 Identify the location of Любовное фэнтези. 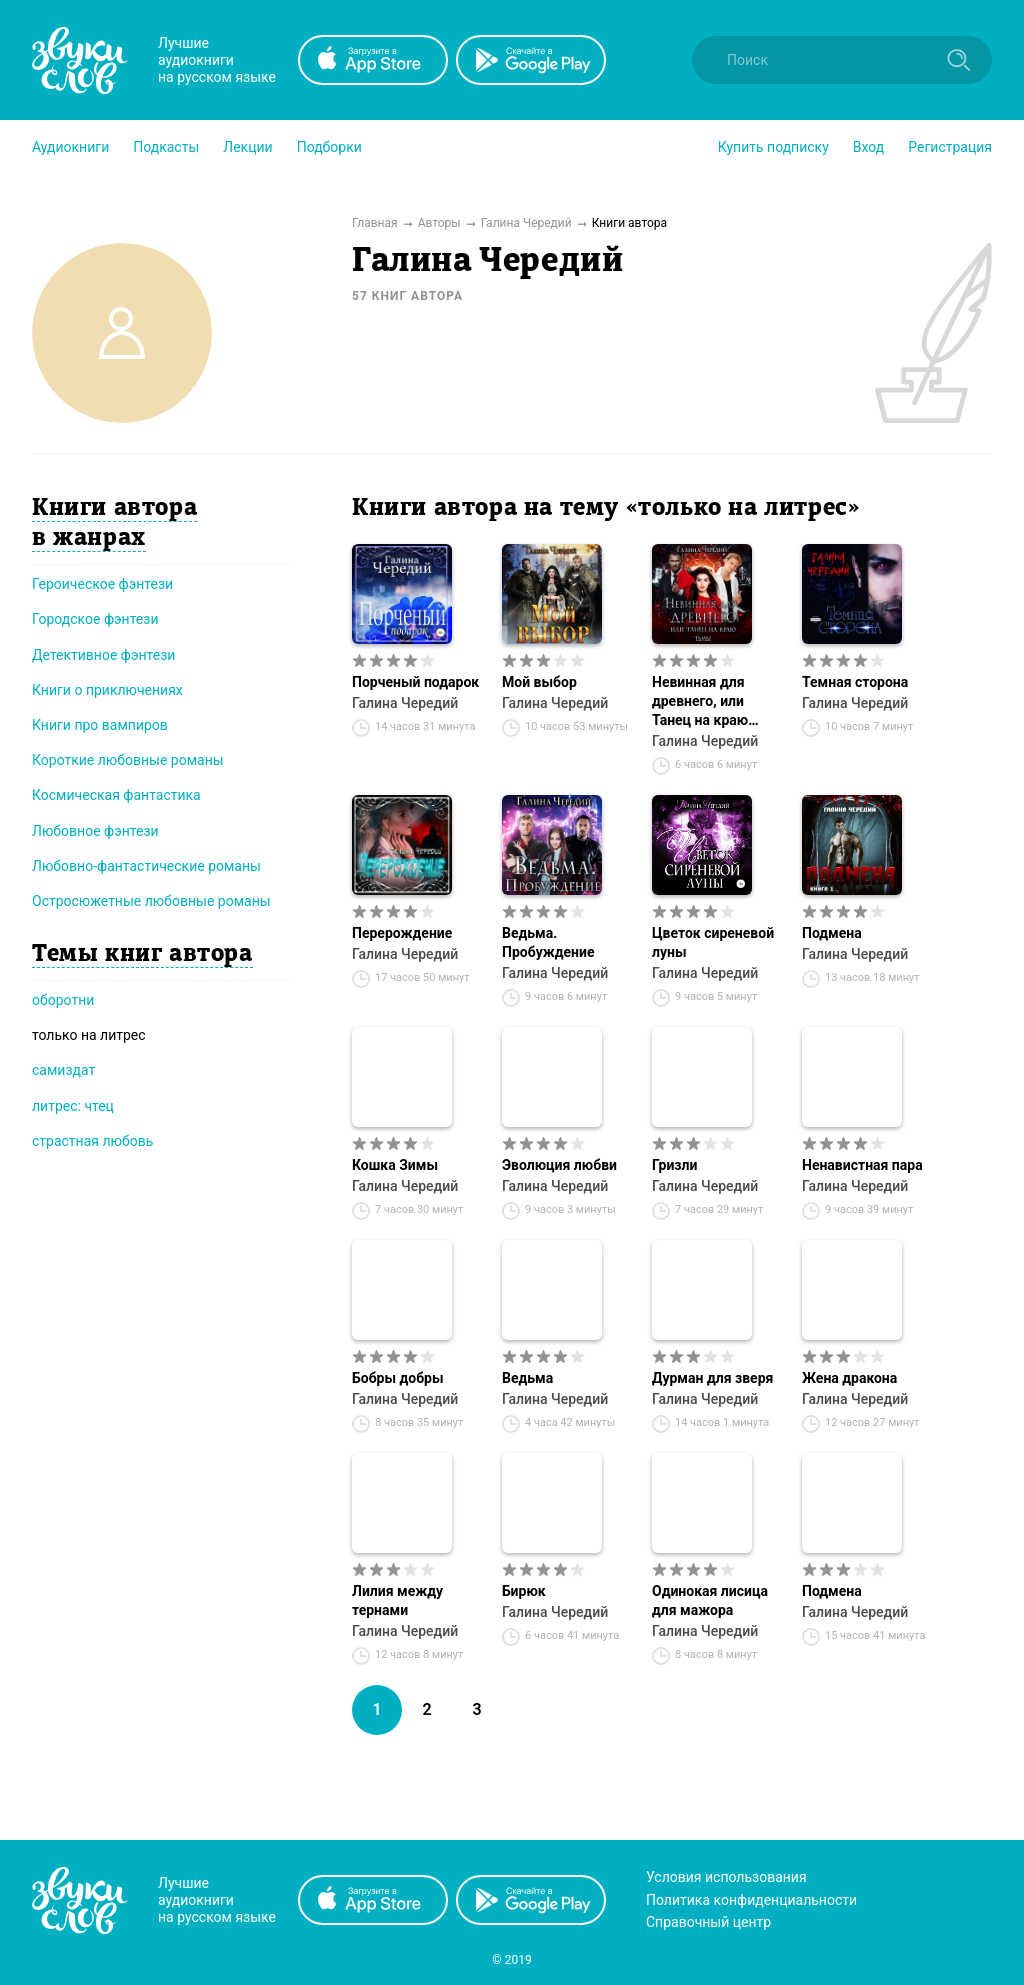
(95, 831).